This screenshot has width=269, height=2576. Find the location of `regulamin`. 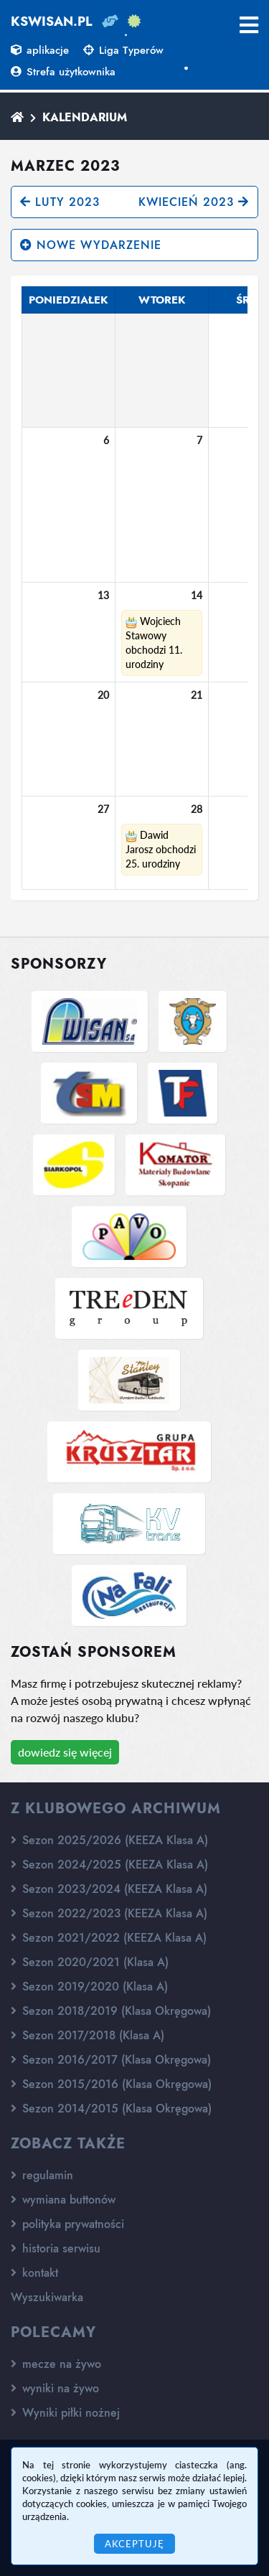

regulamin is located at coordinates (42, 2175).